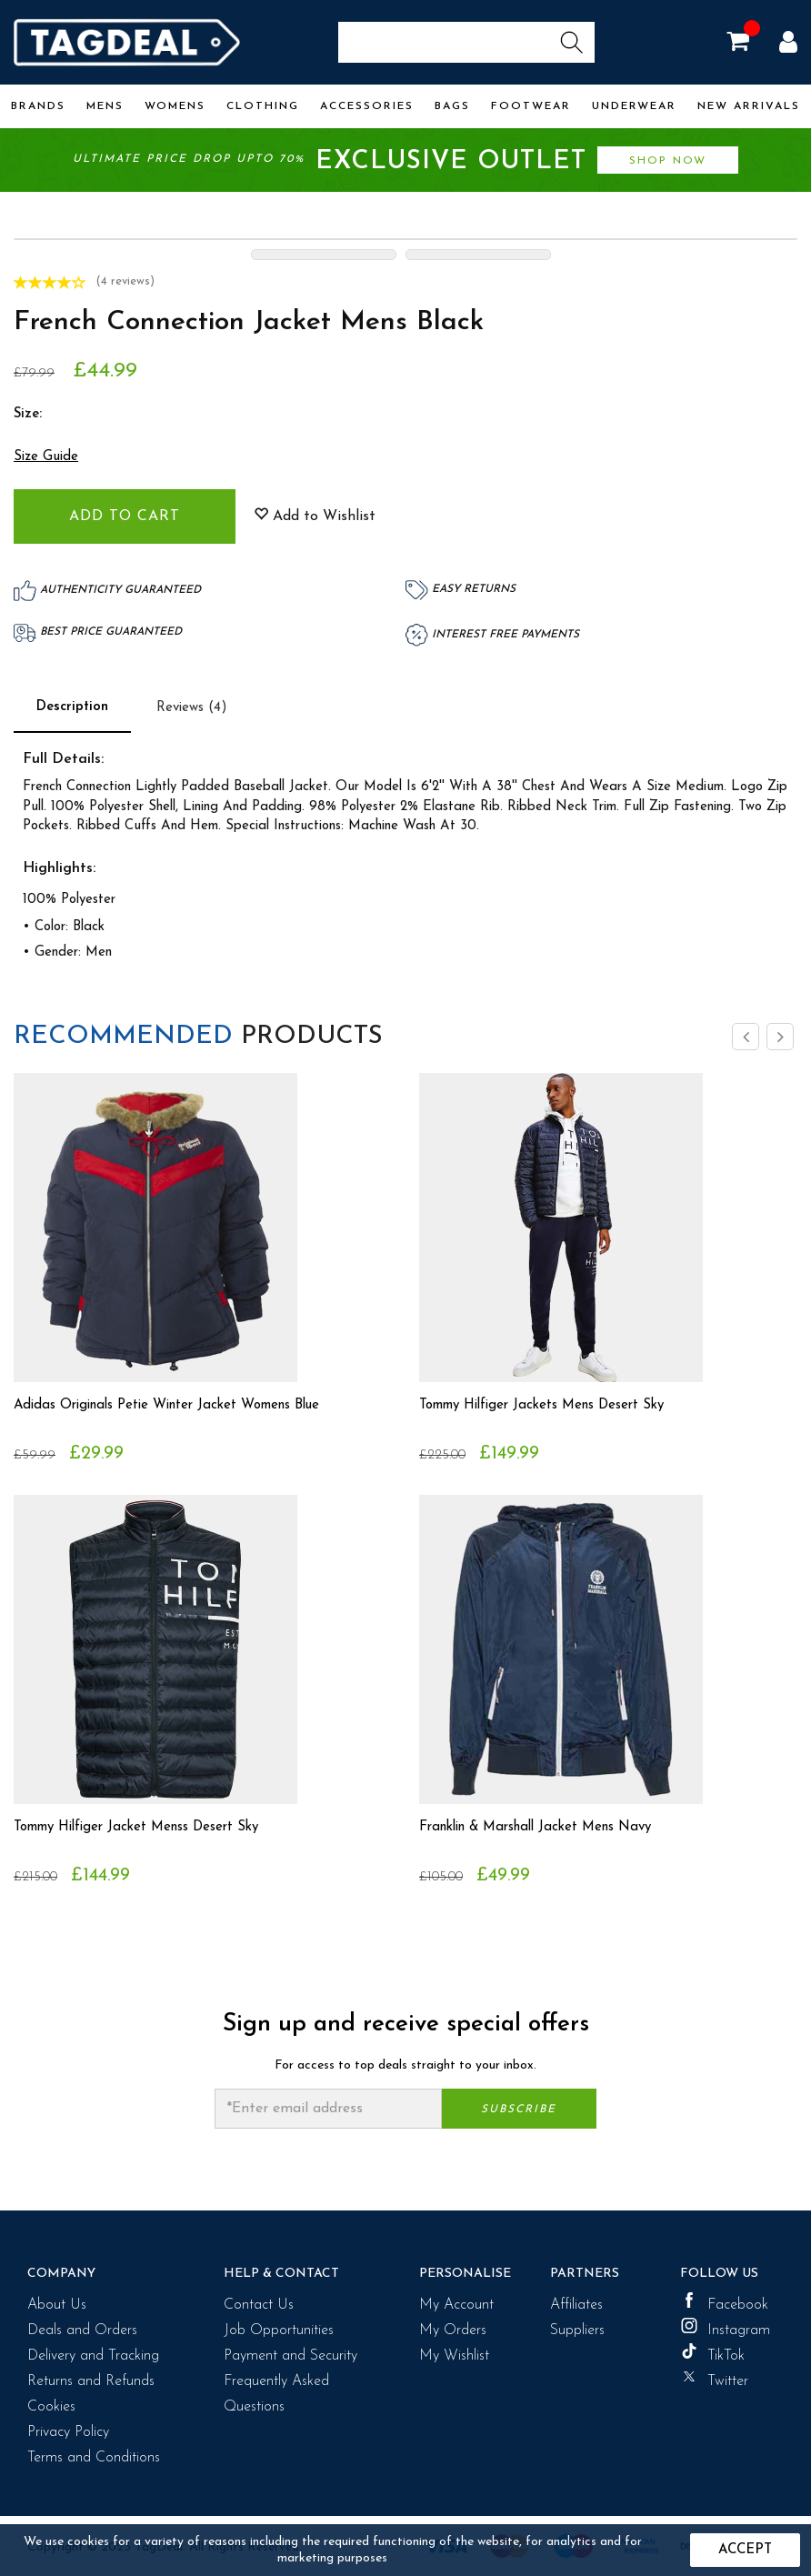  Describe the element at coordinates (262, 106) in the screenshot. I see `Clothing` at that location.